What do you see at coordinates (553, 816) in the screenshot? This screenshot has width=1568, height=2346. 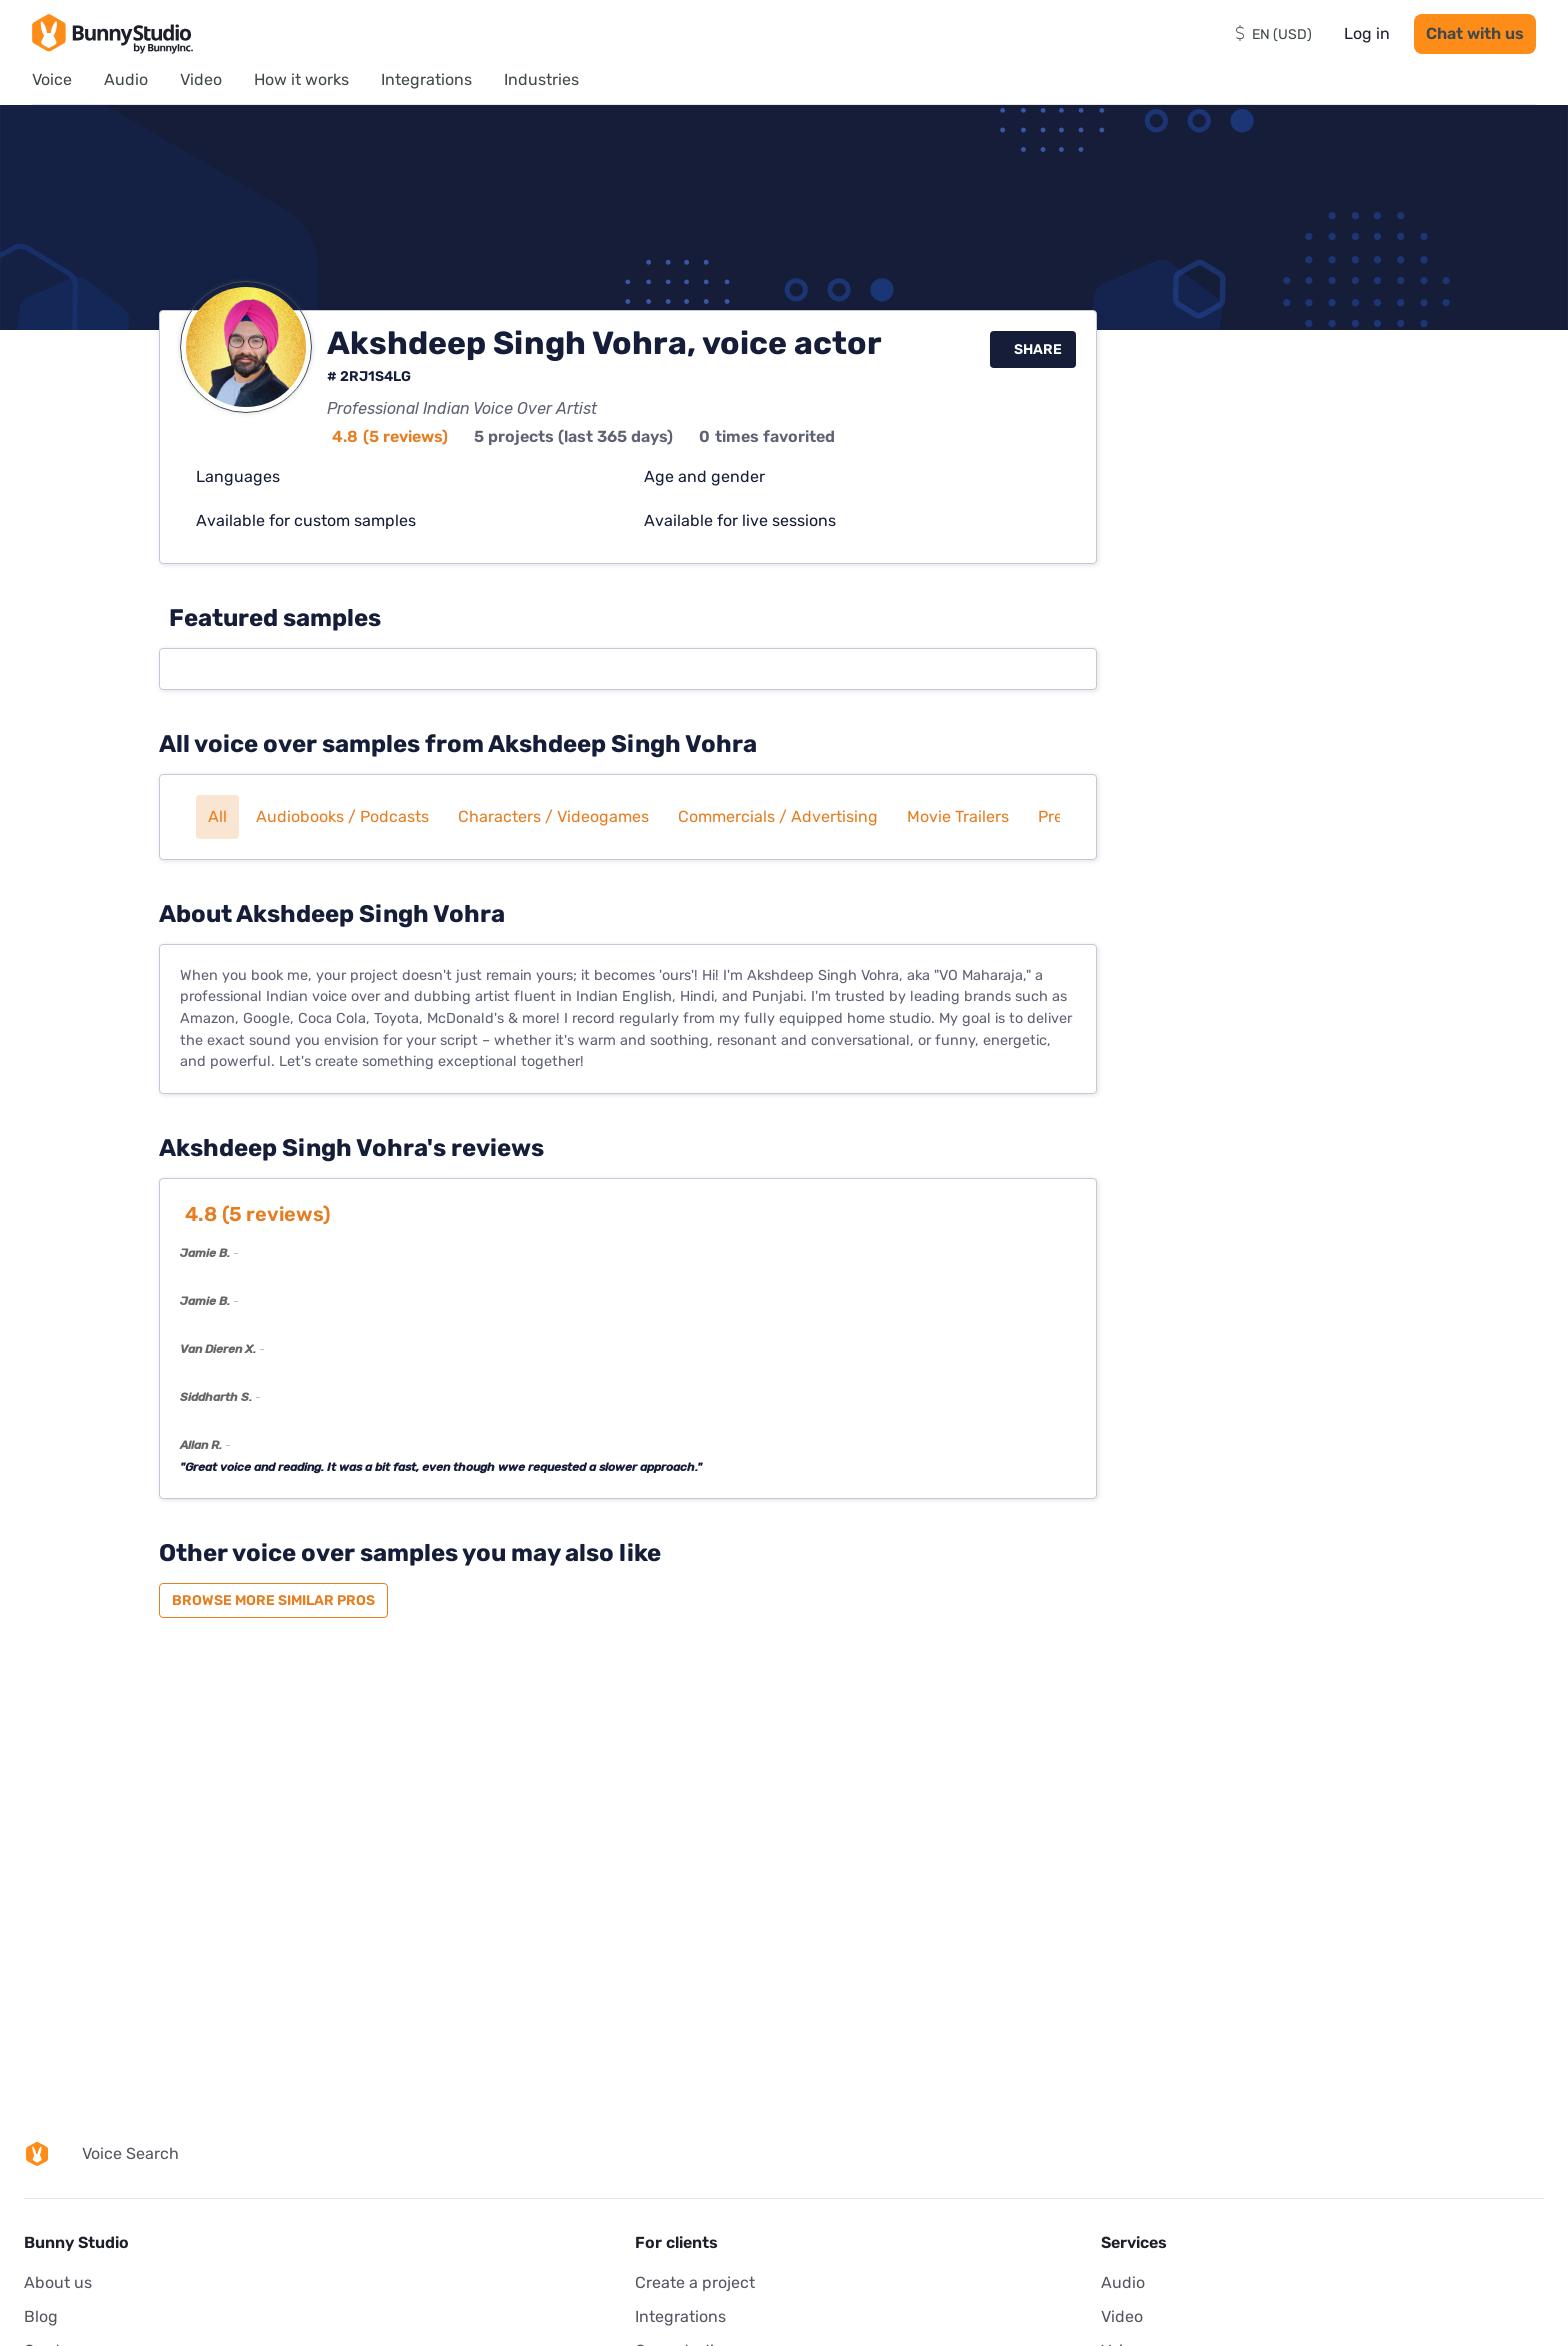 I see `Characters / Videogames [button]` at bounding box center [553, 816].